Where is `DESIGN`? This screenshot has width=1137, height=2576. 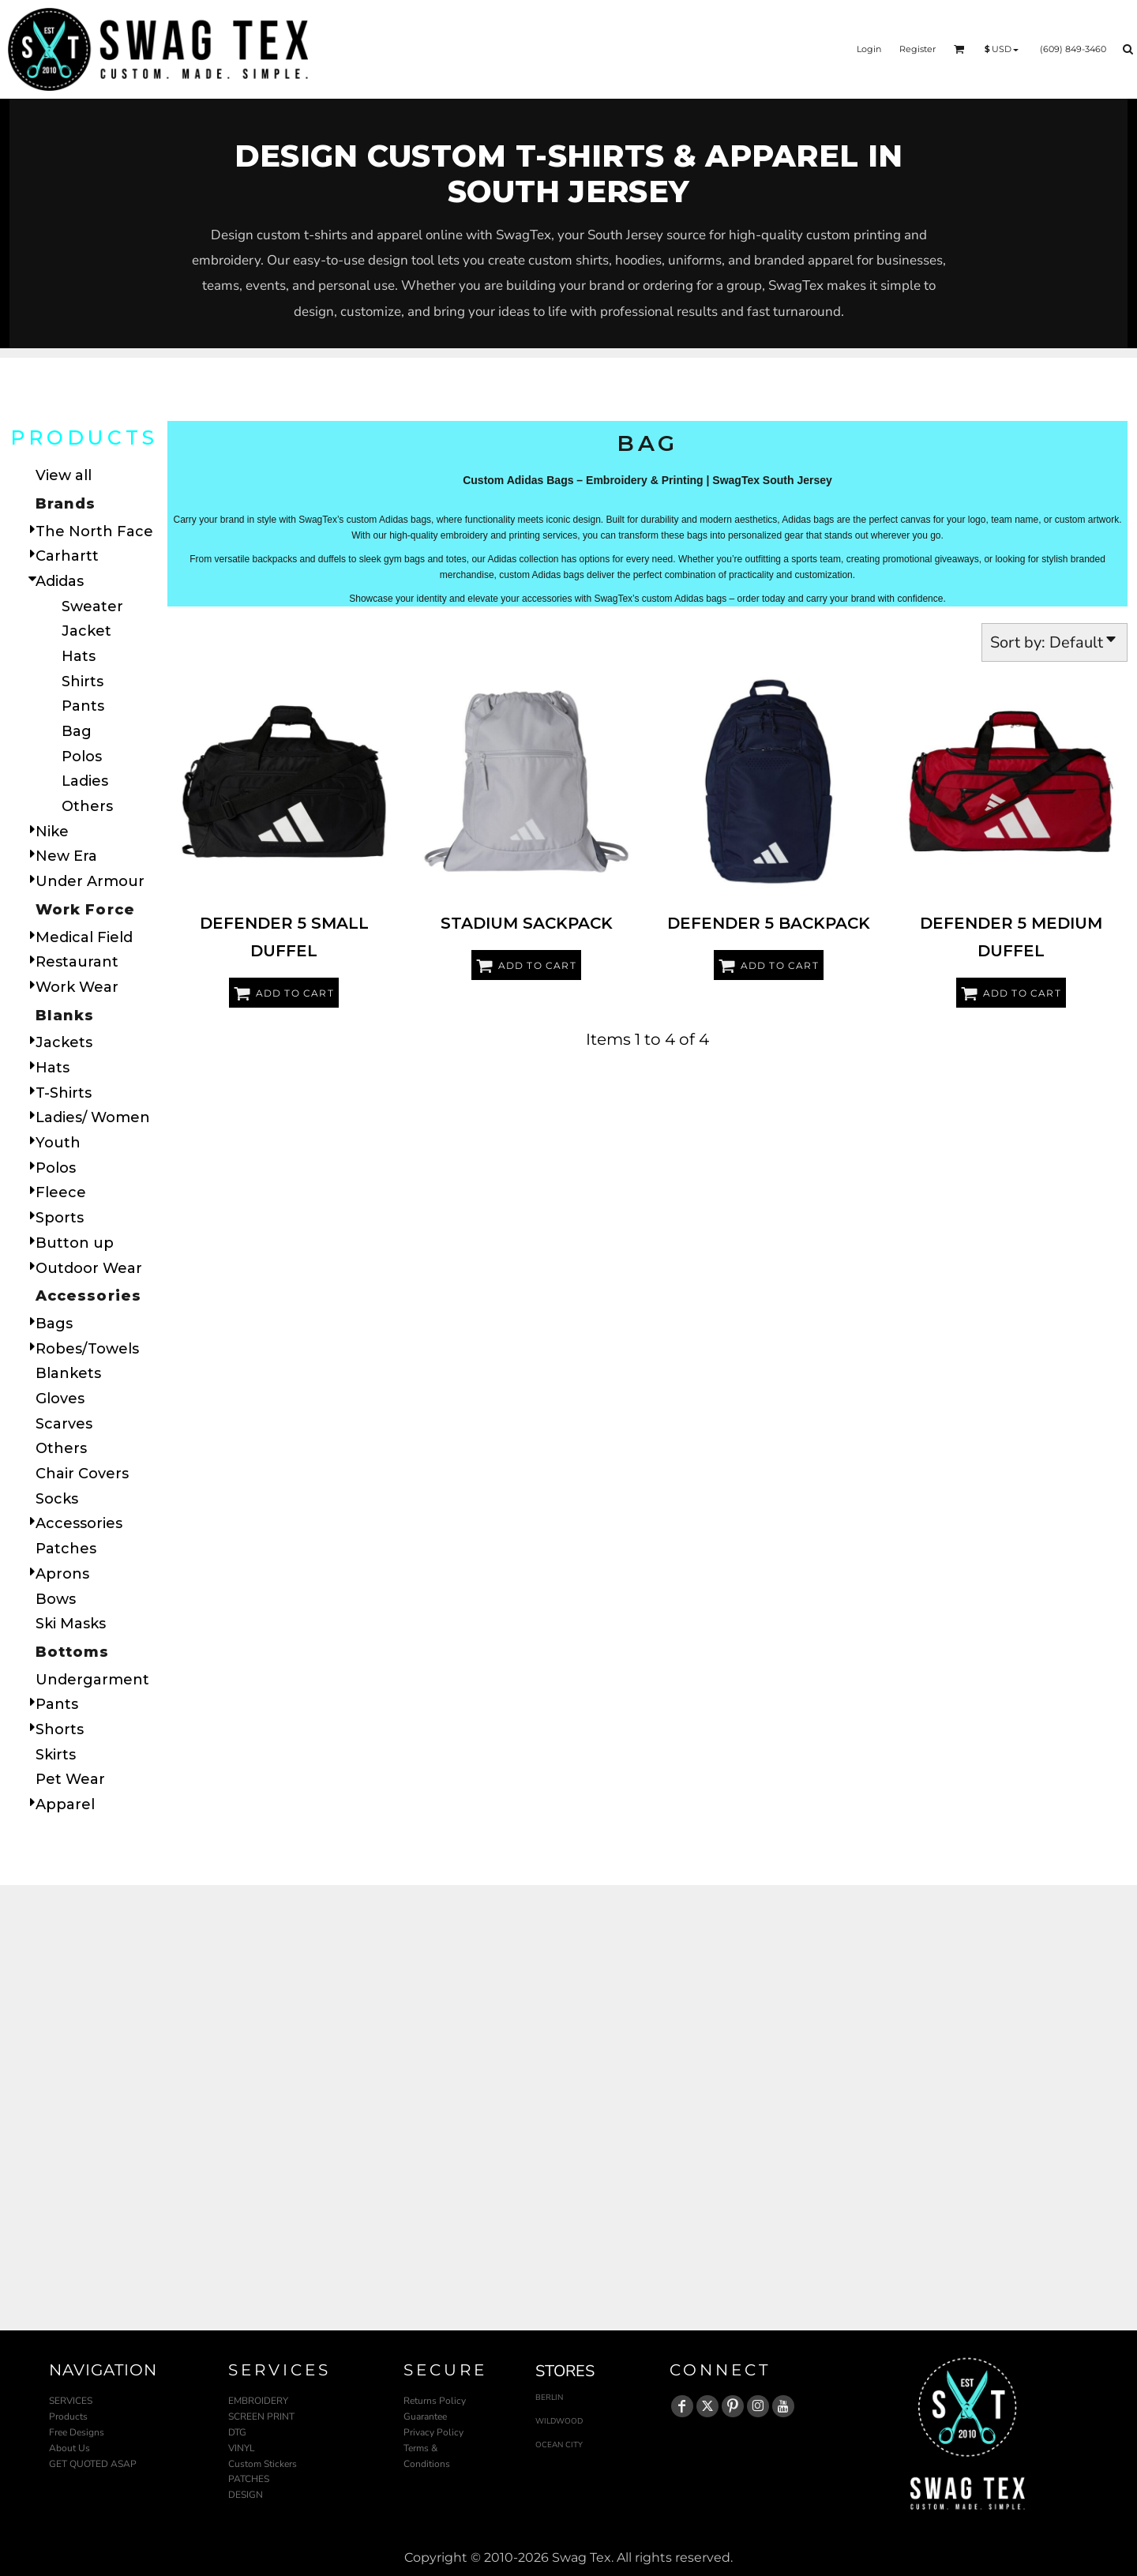
DESIGN is located at coordinates (245, 2494).